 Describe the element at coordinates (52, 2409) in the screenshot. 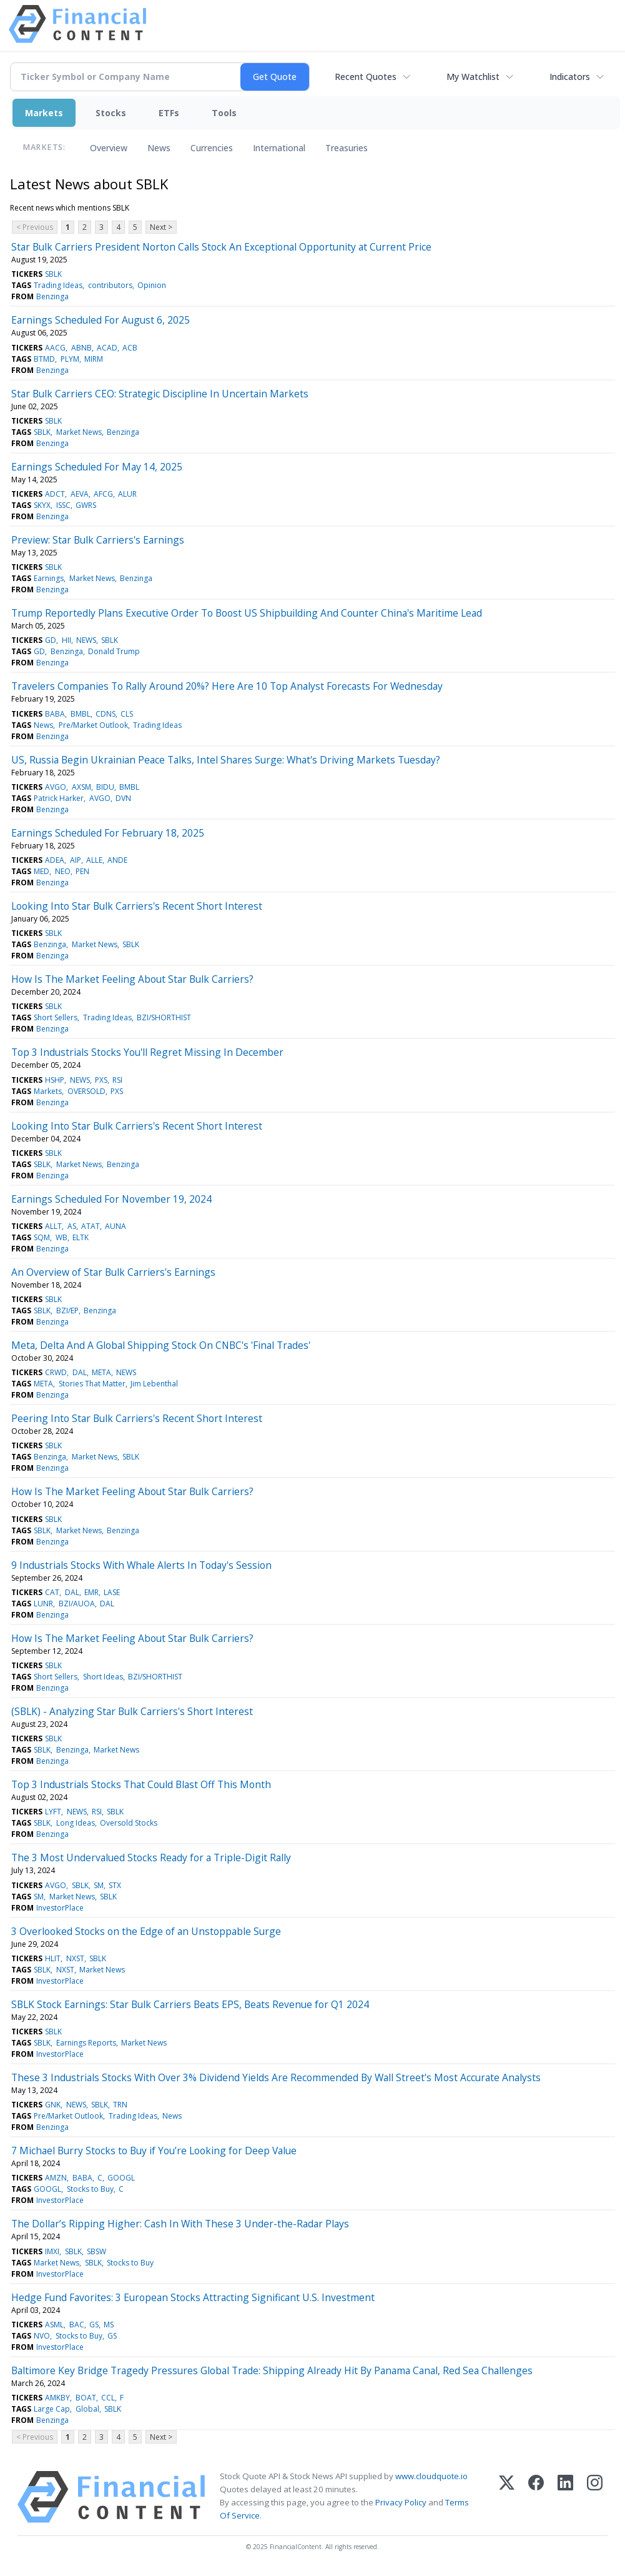

I see `Large Cap` at that location.